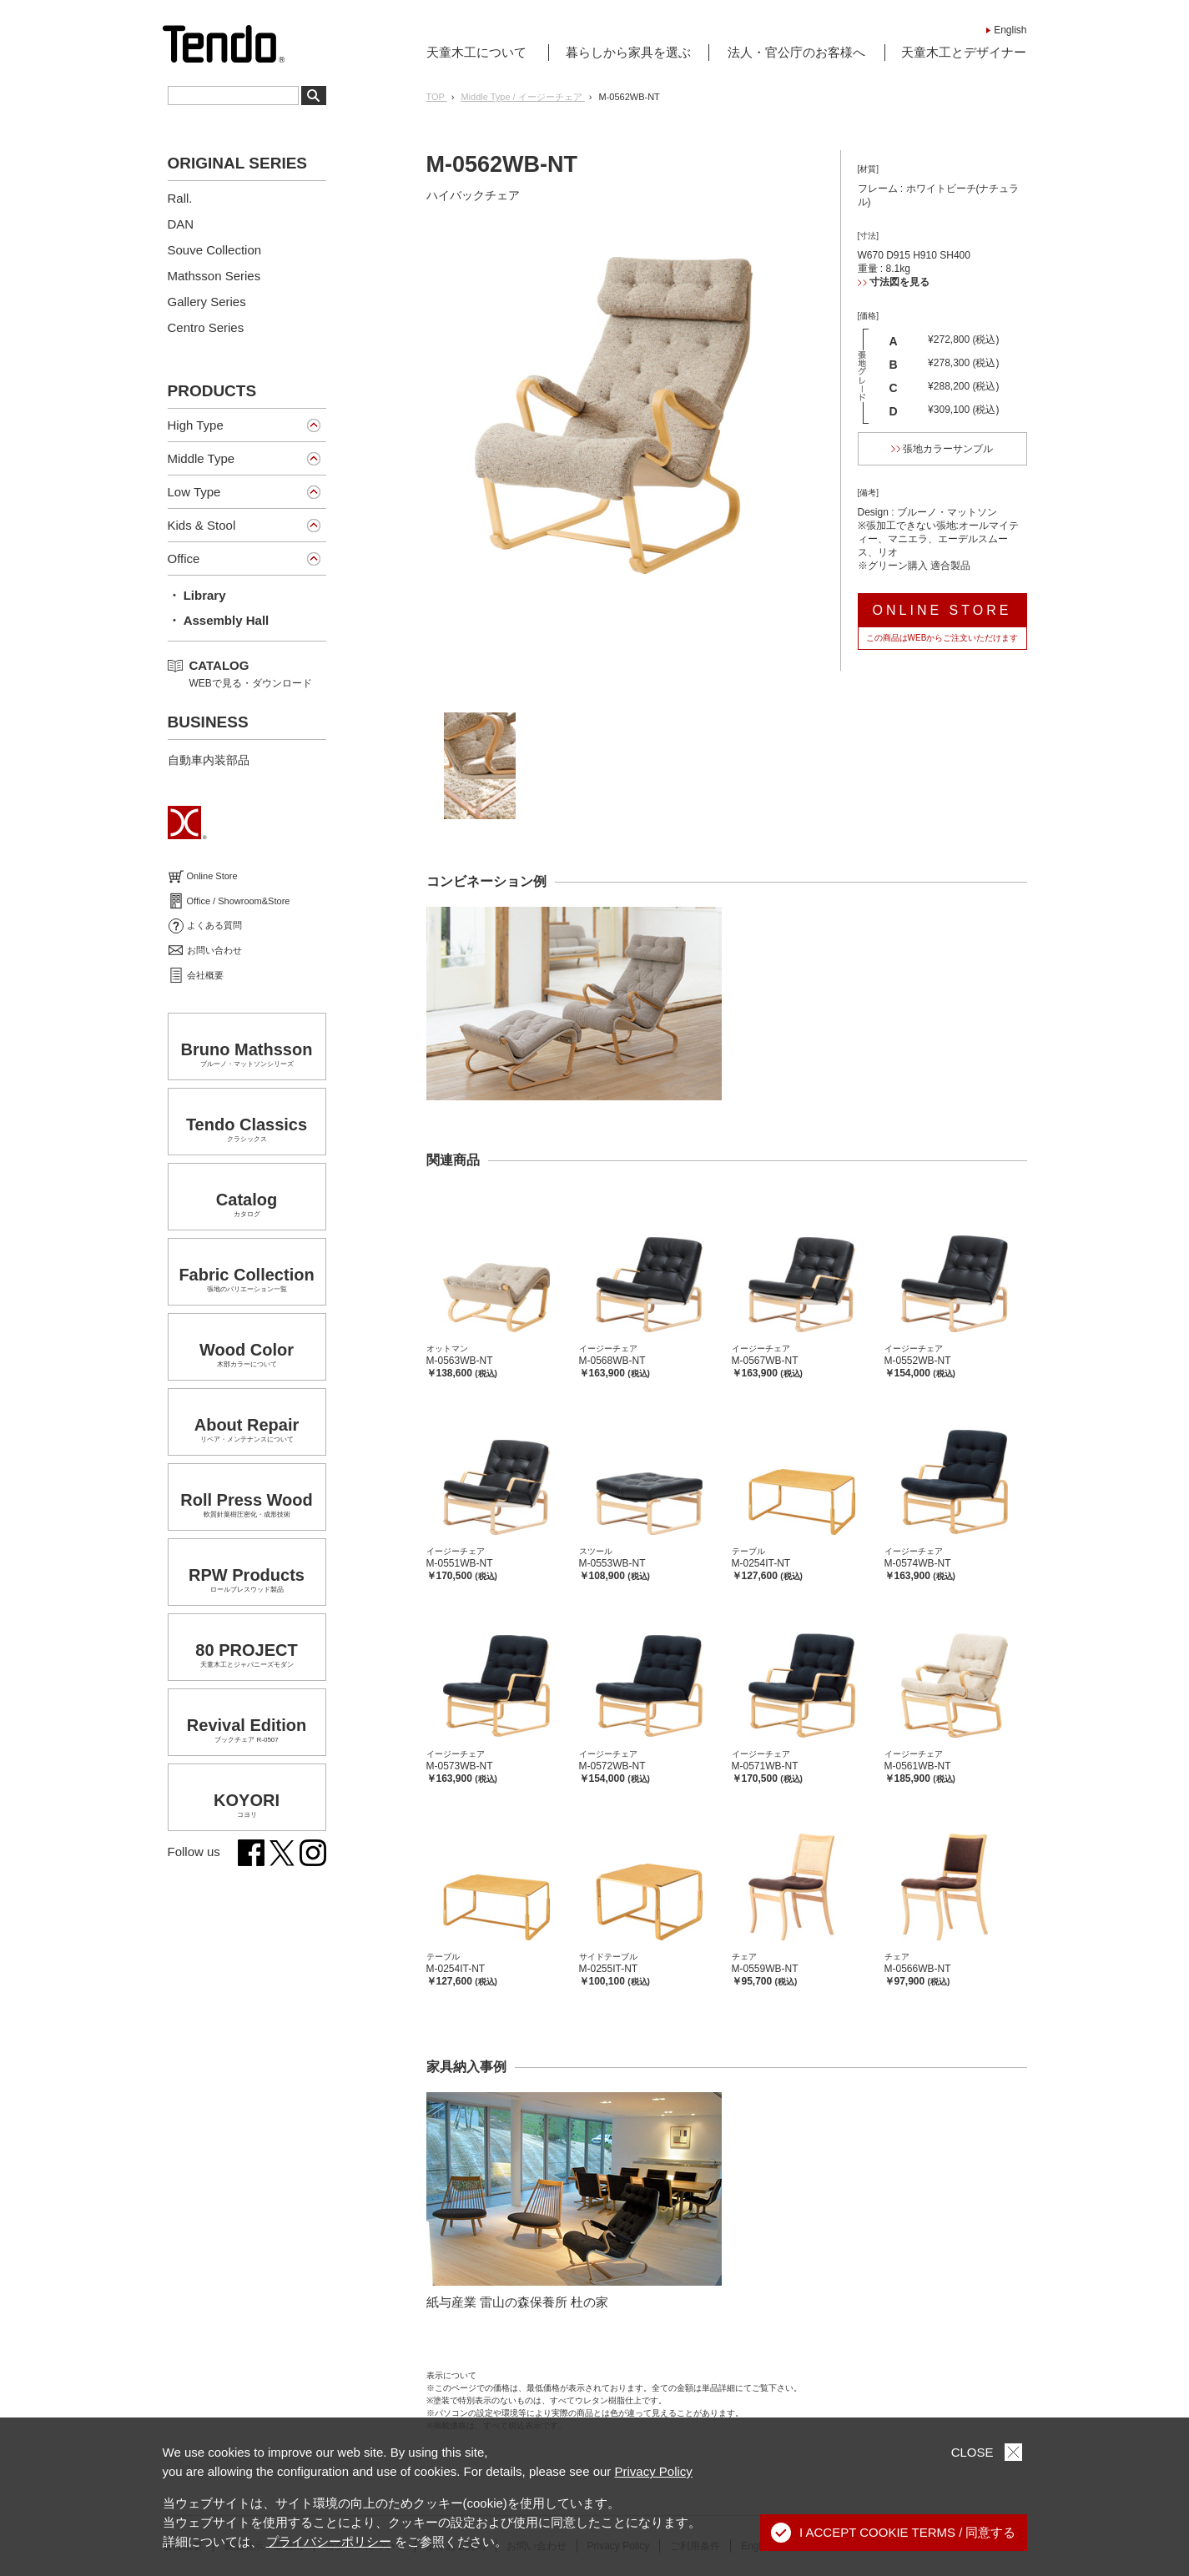  I want to click on I ACCEPT COOKIE TERMS / 同意する, so click(893, 2533).